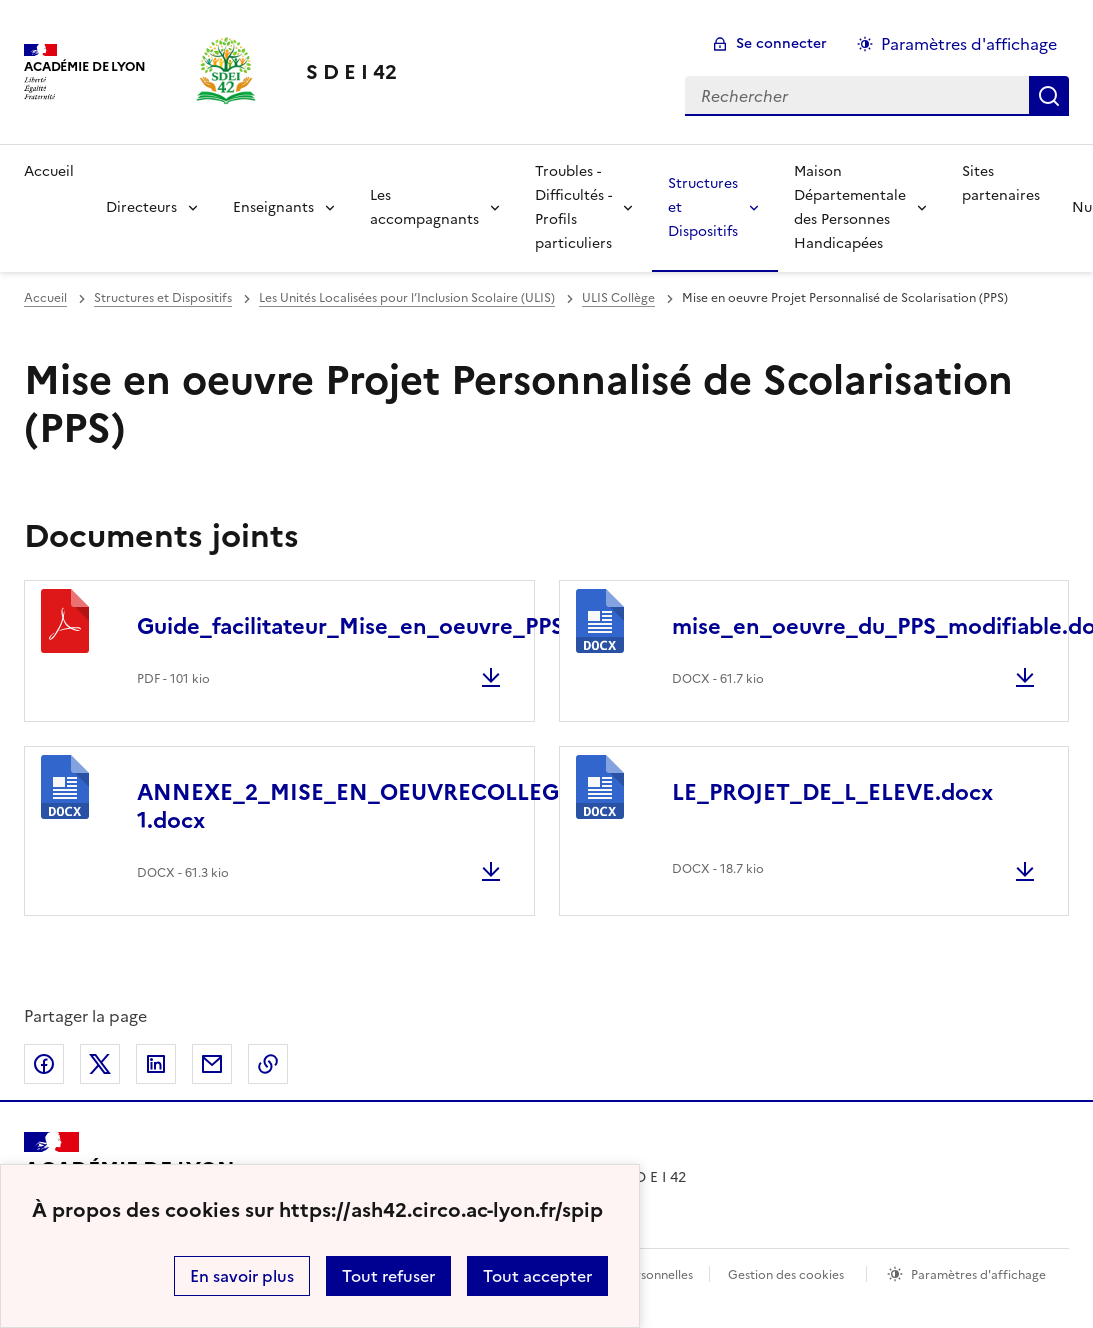 Image resolution: width=1093 pixels, height=1328 pixels. I want to click on Partager par email, so click(212, 1064).